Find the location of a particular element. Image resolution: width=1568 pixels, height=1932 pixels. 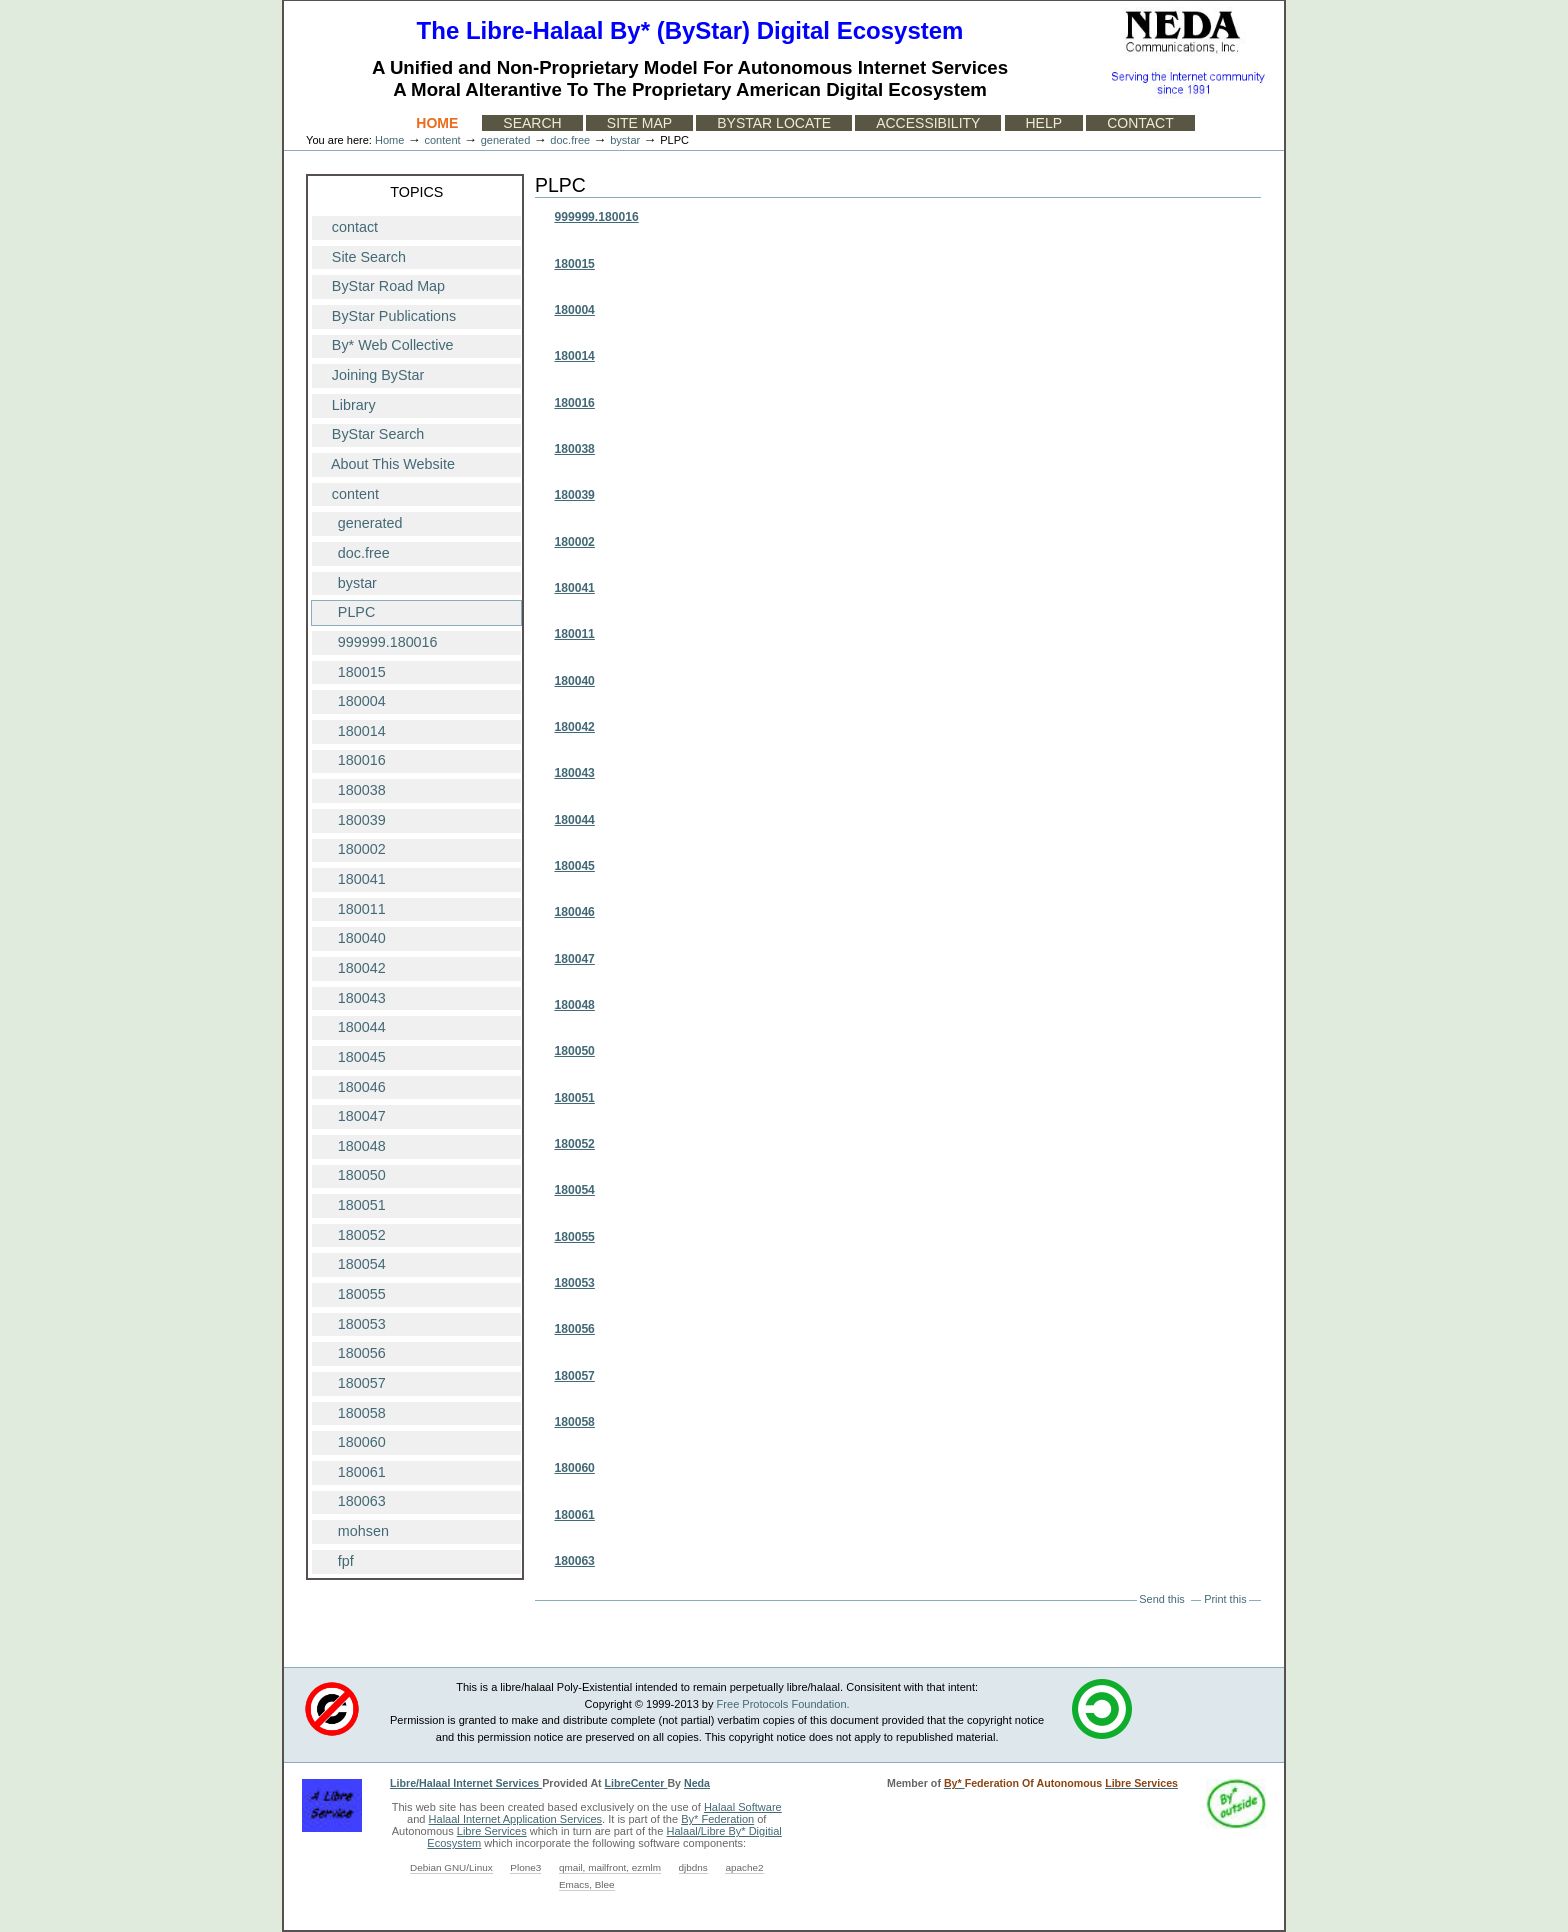

Contact is located at coordinates (1140, 123).